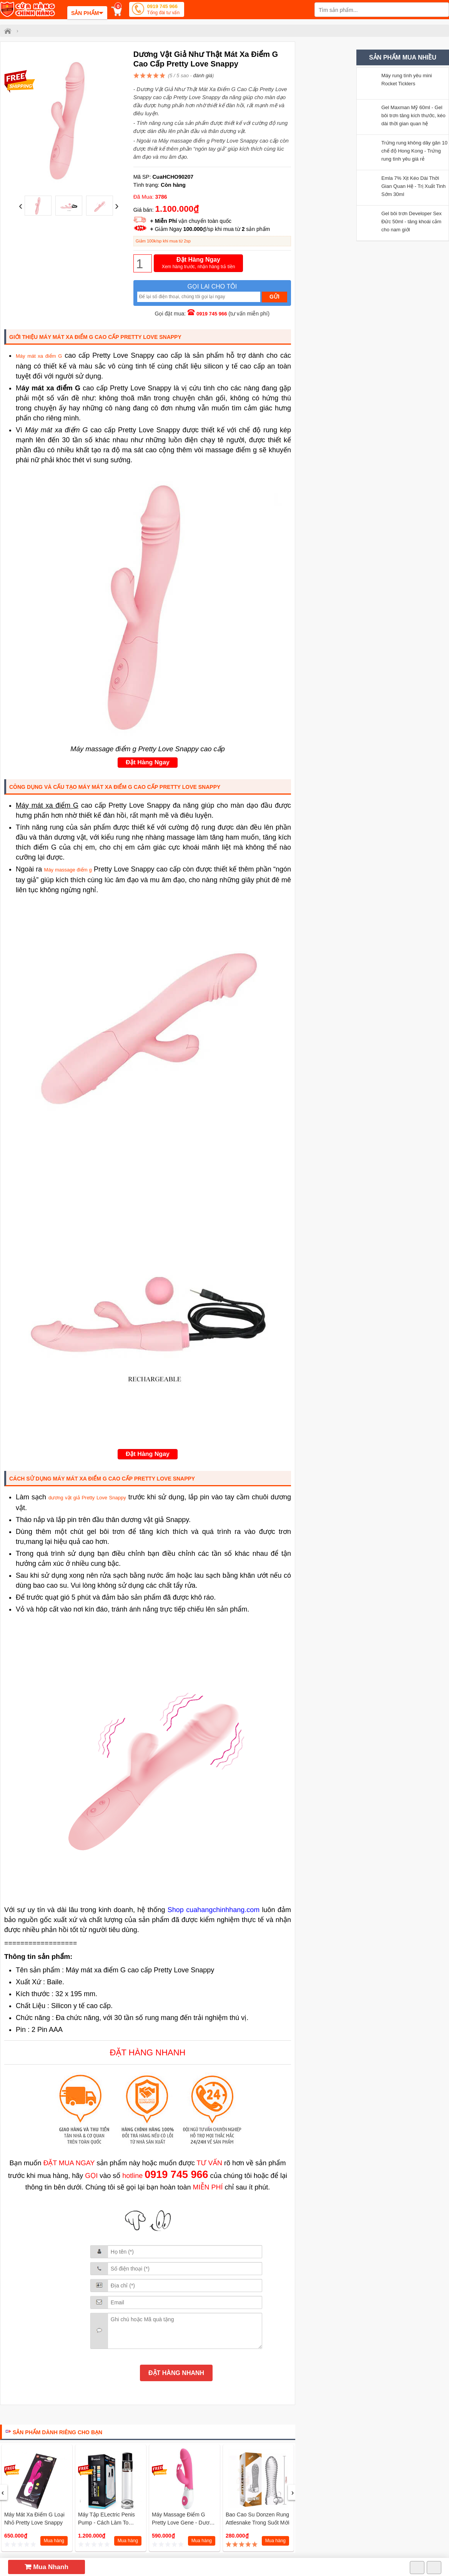 Image resolution: width=449 pixels, height=2576 pixels. Describe the element at coordinates (87, 1497) in the screenshot. I see `dương vật giả Pretty Love Snappy` at that location.